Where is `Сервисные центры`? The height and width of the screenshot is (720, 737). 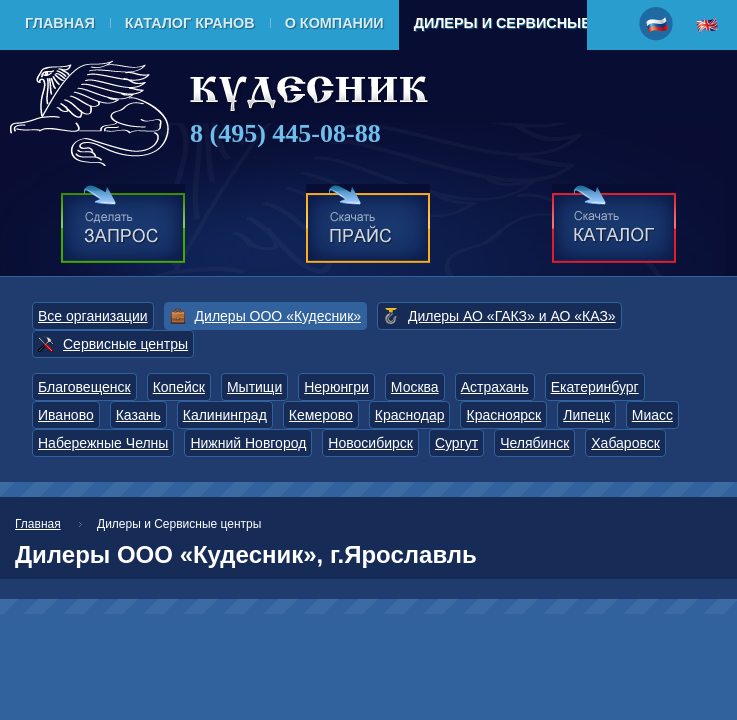 Сервисные центры is located at coordinates (125, 344).